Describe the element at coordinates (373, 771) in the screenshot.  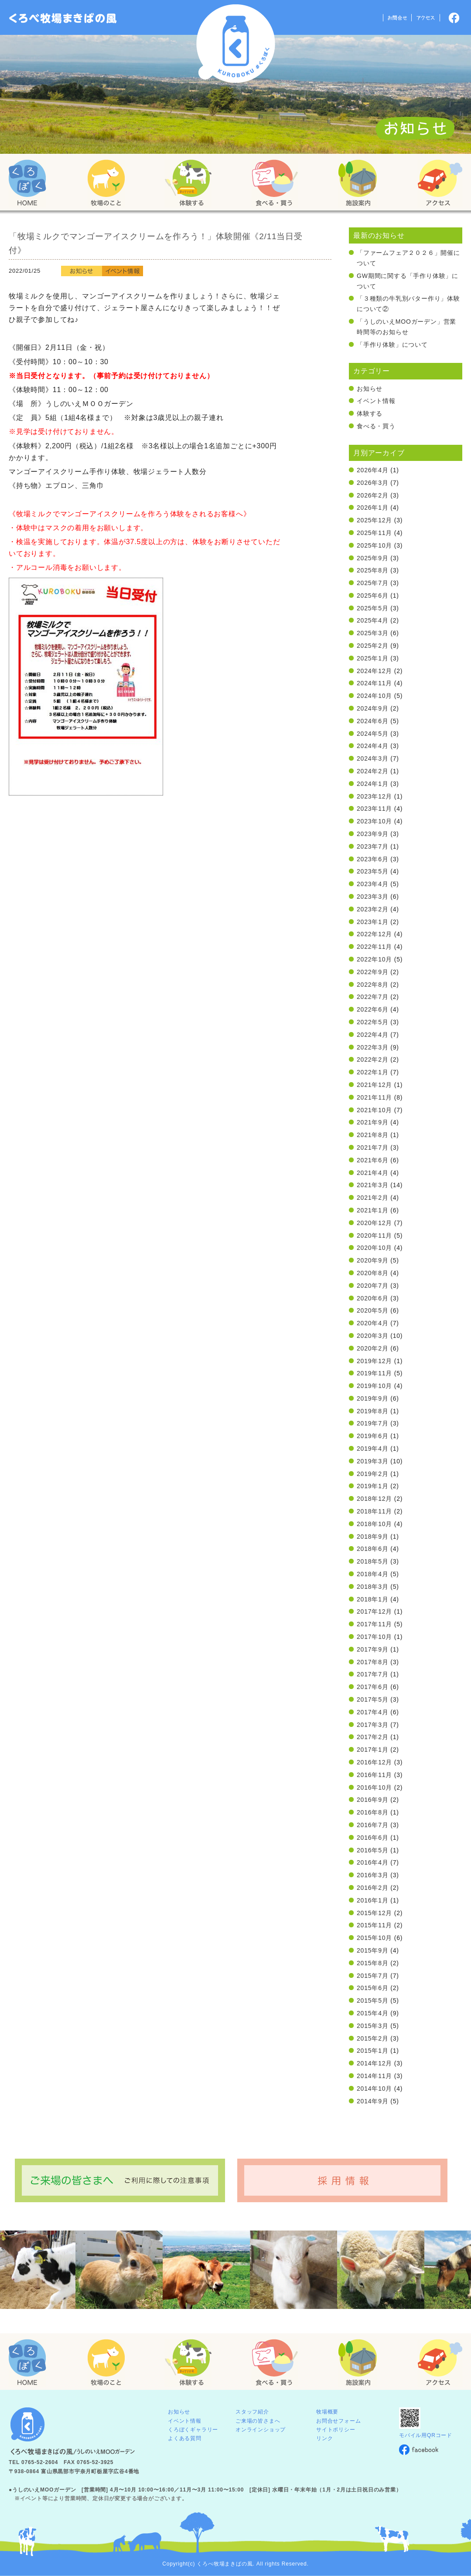
I see `2024年2月` at that location.